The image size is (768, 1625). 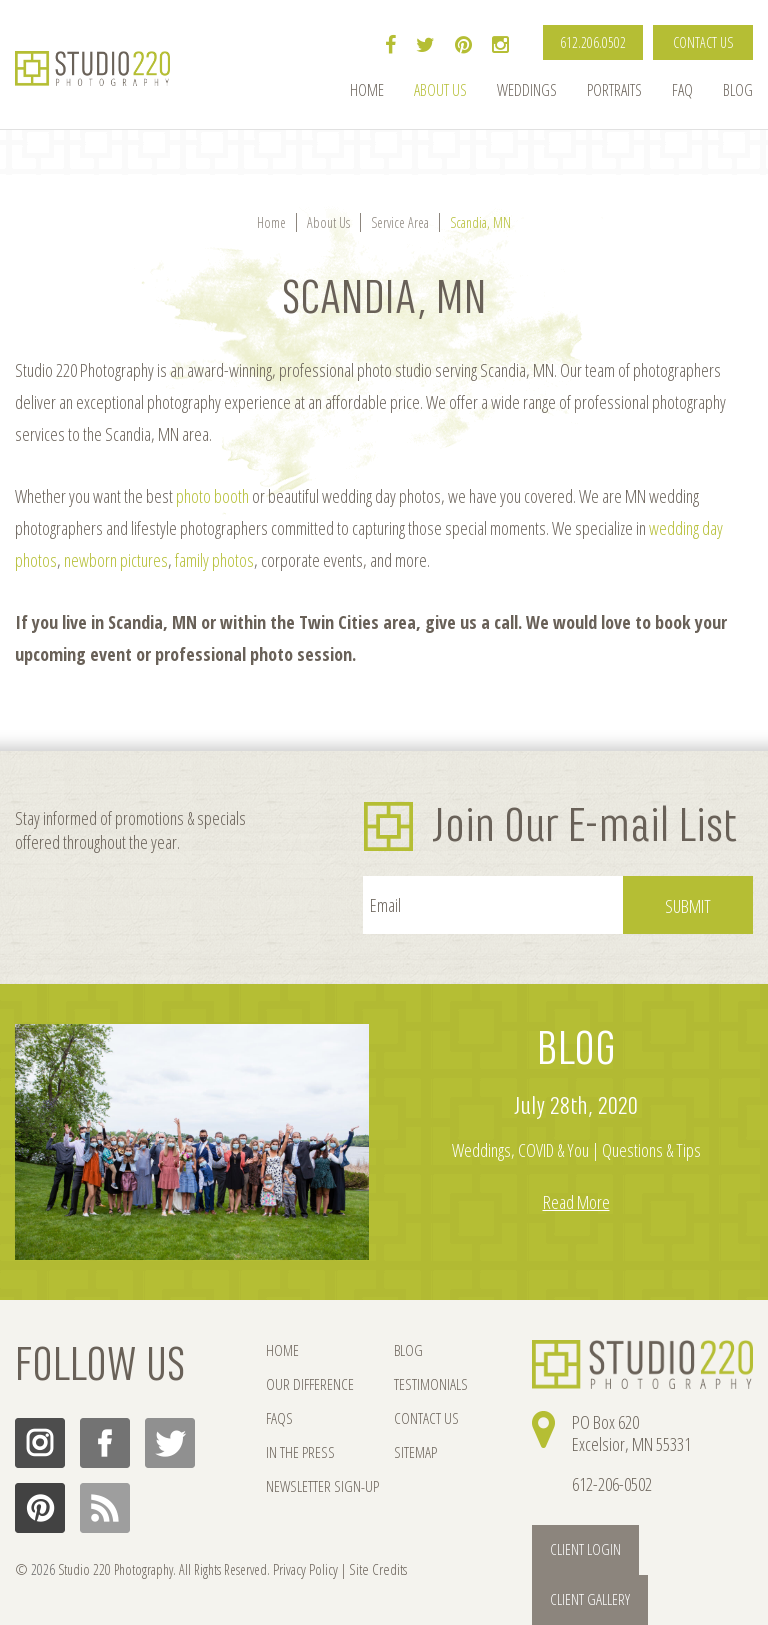 I want to click on CONTACT US, so click(x=703, y=42).